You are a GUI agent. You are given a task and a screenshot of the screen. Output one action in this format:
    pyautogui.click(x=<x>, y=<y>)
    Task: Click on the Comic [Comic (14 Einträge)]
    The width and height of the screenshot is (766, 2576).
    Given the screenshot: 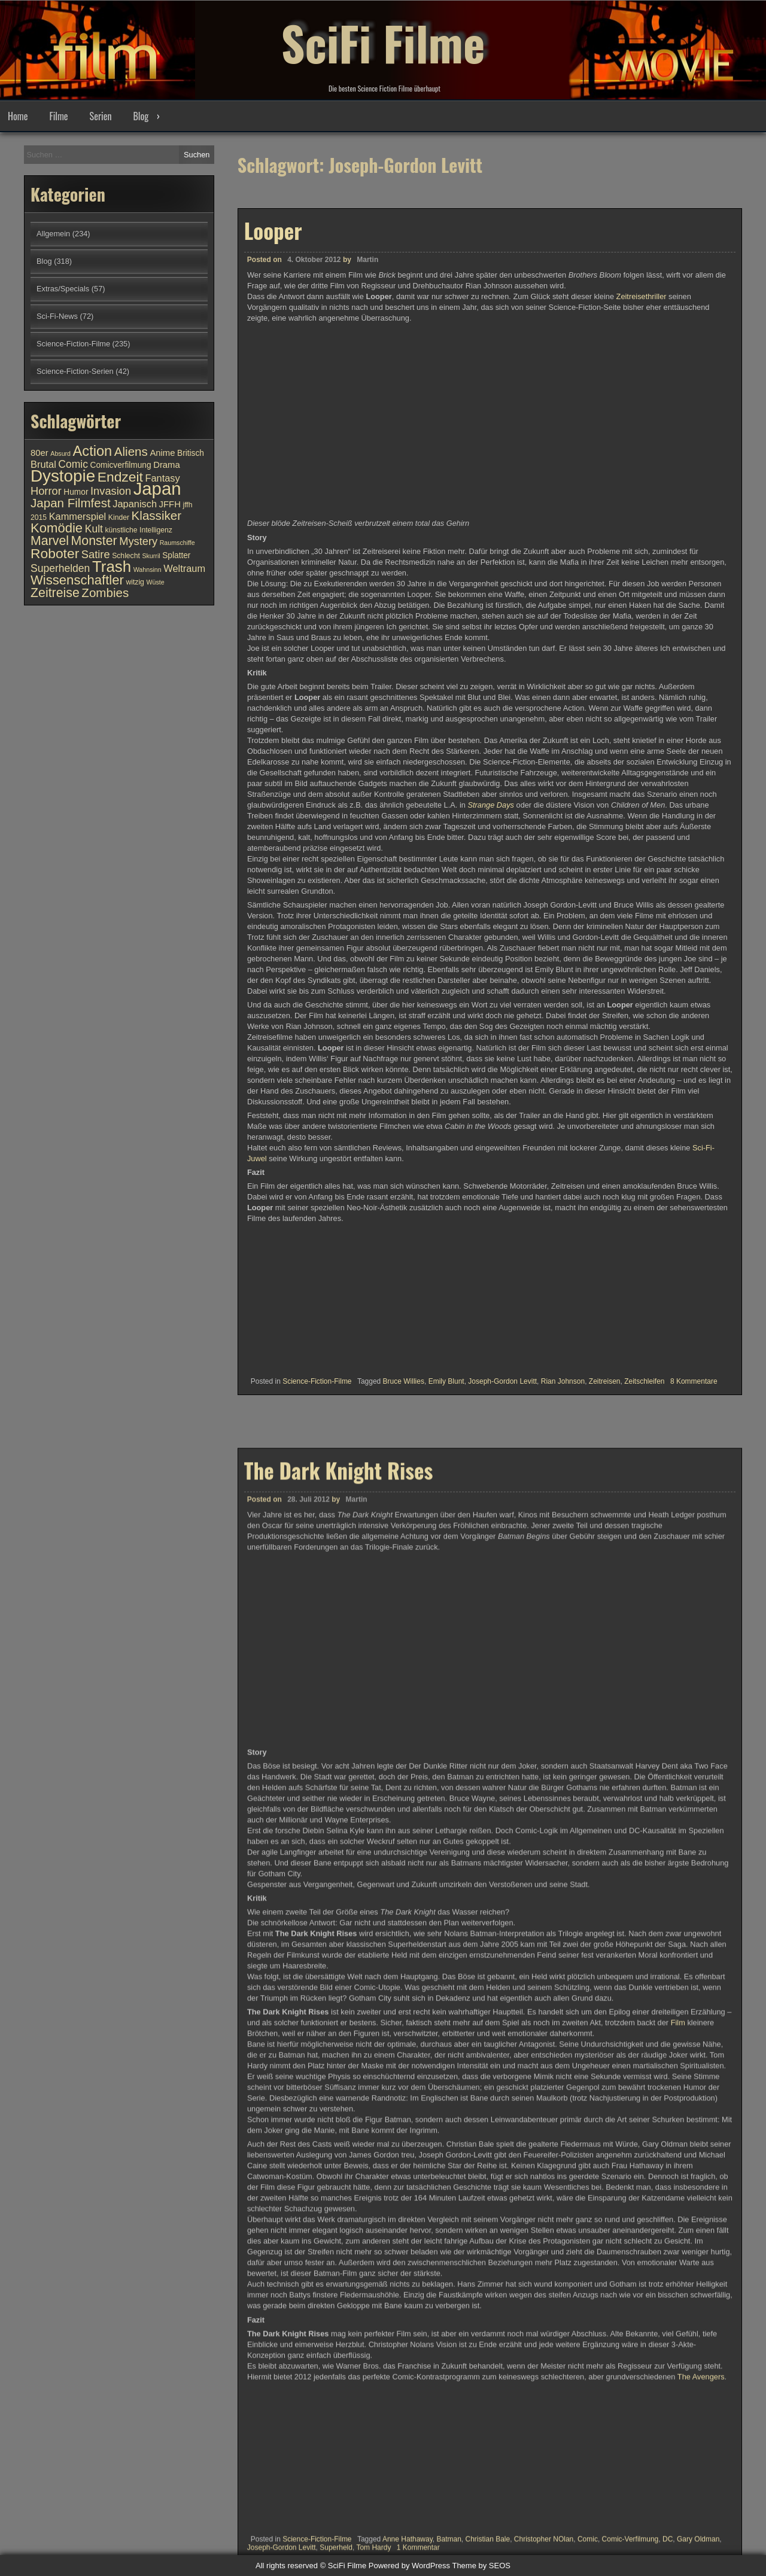 What is the action you would take?
    pyautogui.click(x=73, y=464)
    